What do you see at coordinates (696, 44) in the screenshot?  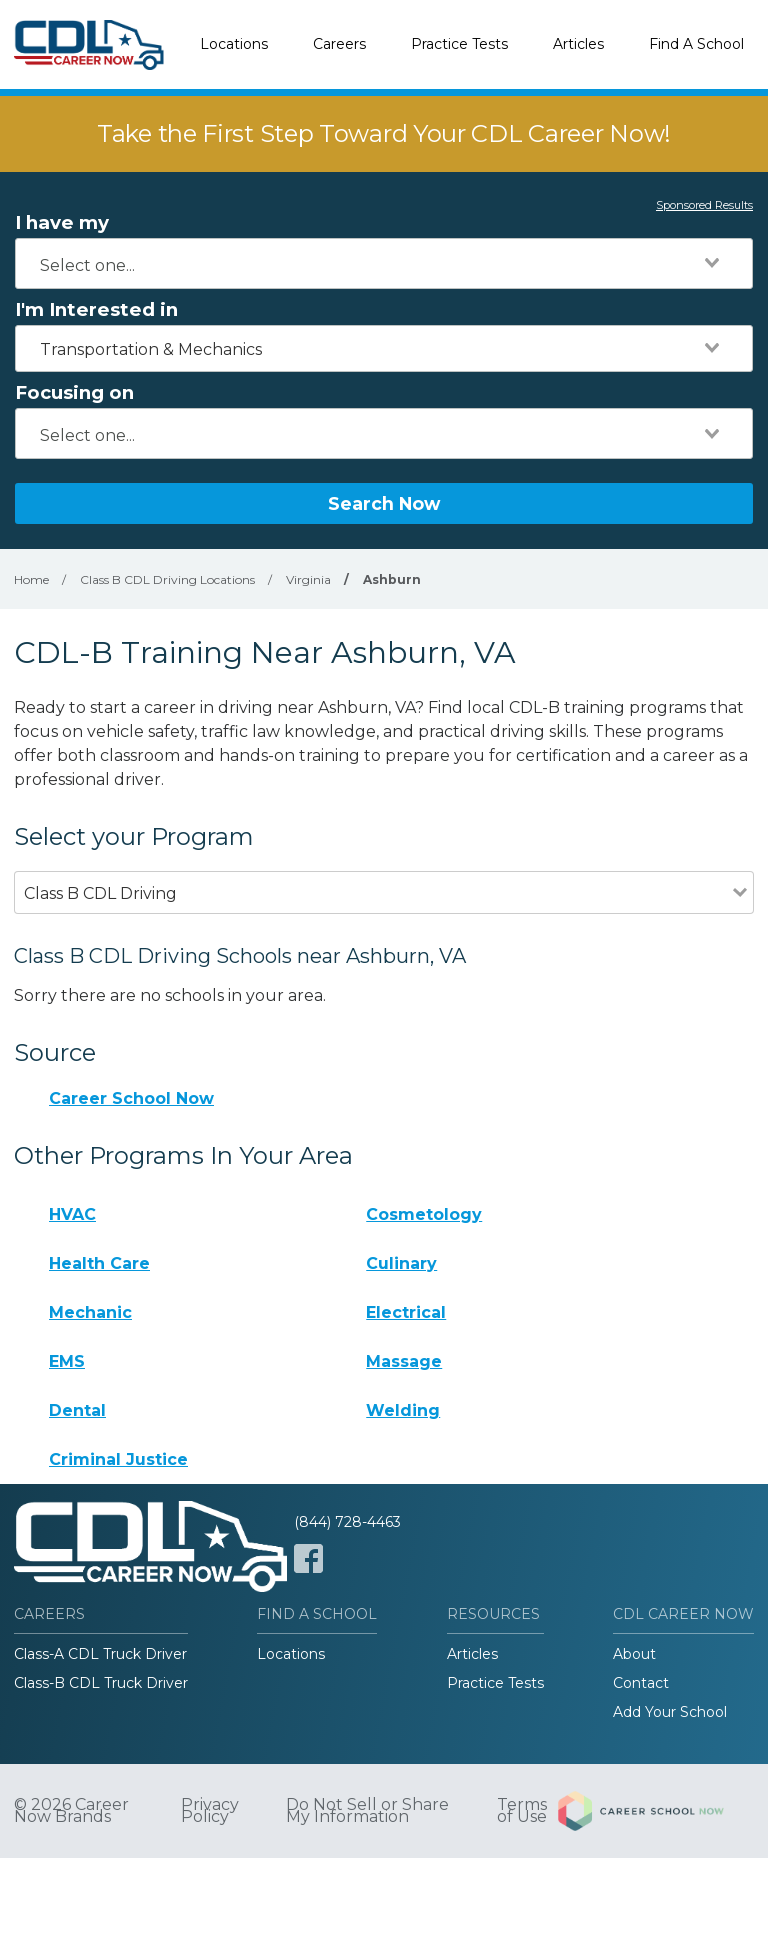 I see `Find A School` at bounding box center [696, 44].